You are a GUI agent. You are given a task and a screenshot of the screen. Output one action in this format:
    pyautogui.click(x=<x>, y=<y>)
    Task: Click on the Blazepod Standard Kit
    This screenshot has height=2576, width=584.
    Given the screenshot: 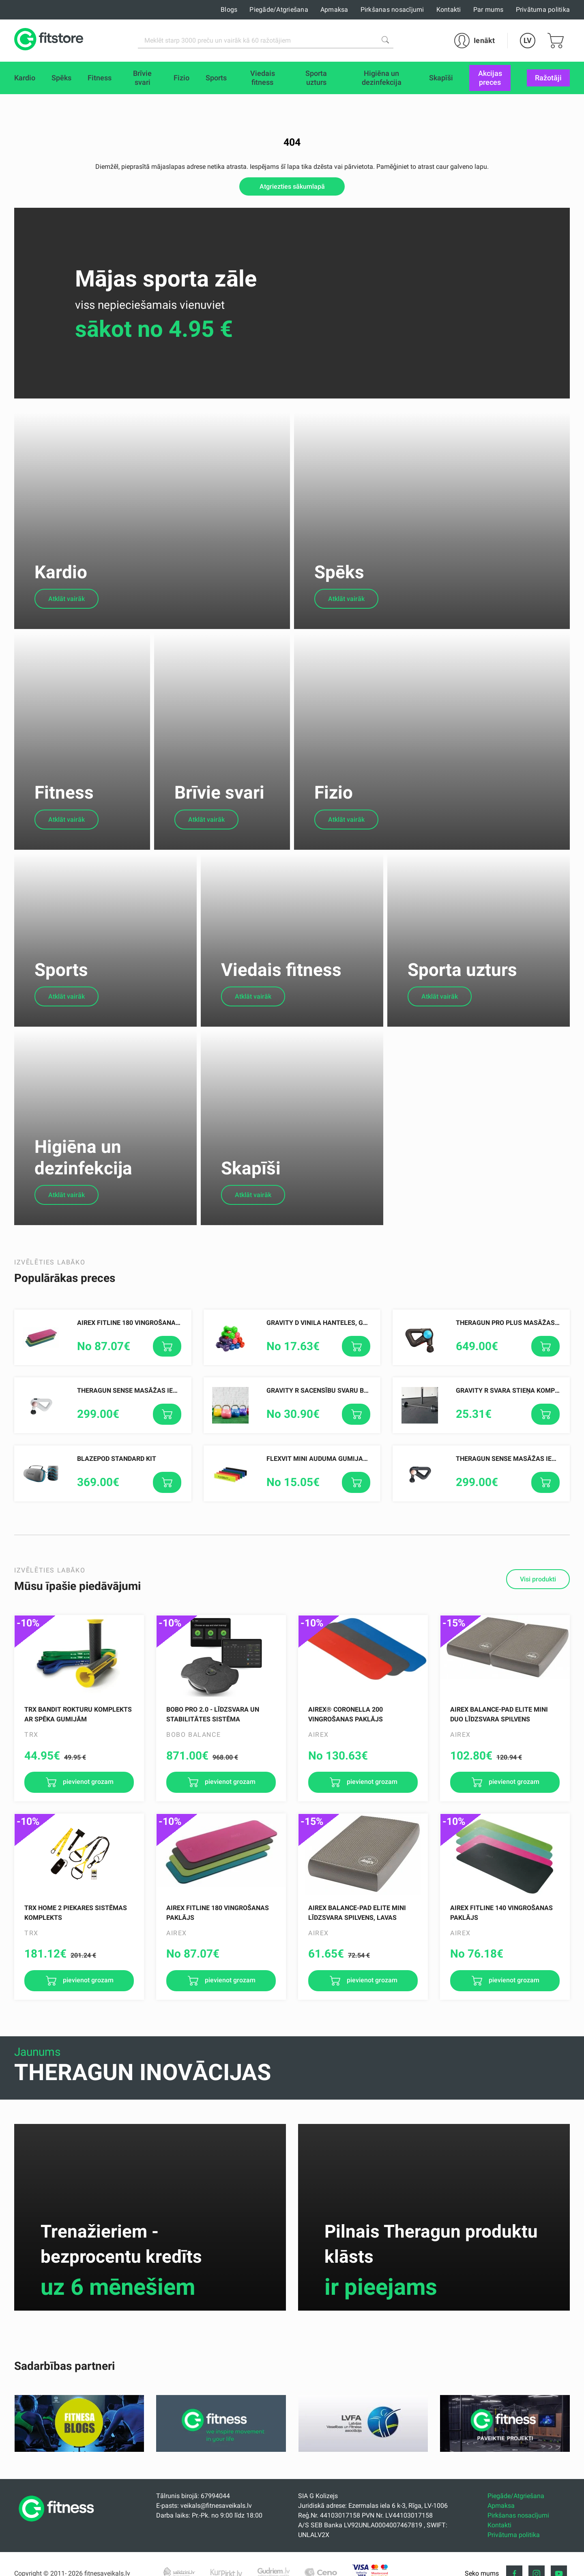 What is the action you would take?
    pyautogui.click(x=116, y=1490)
    